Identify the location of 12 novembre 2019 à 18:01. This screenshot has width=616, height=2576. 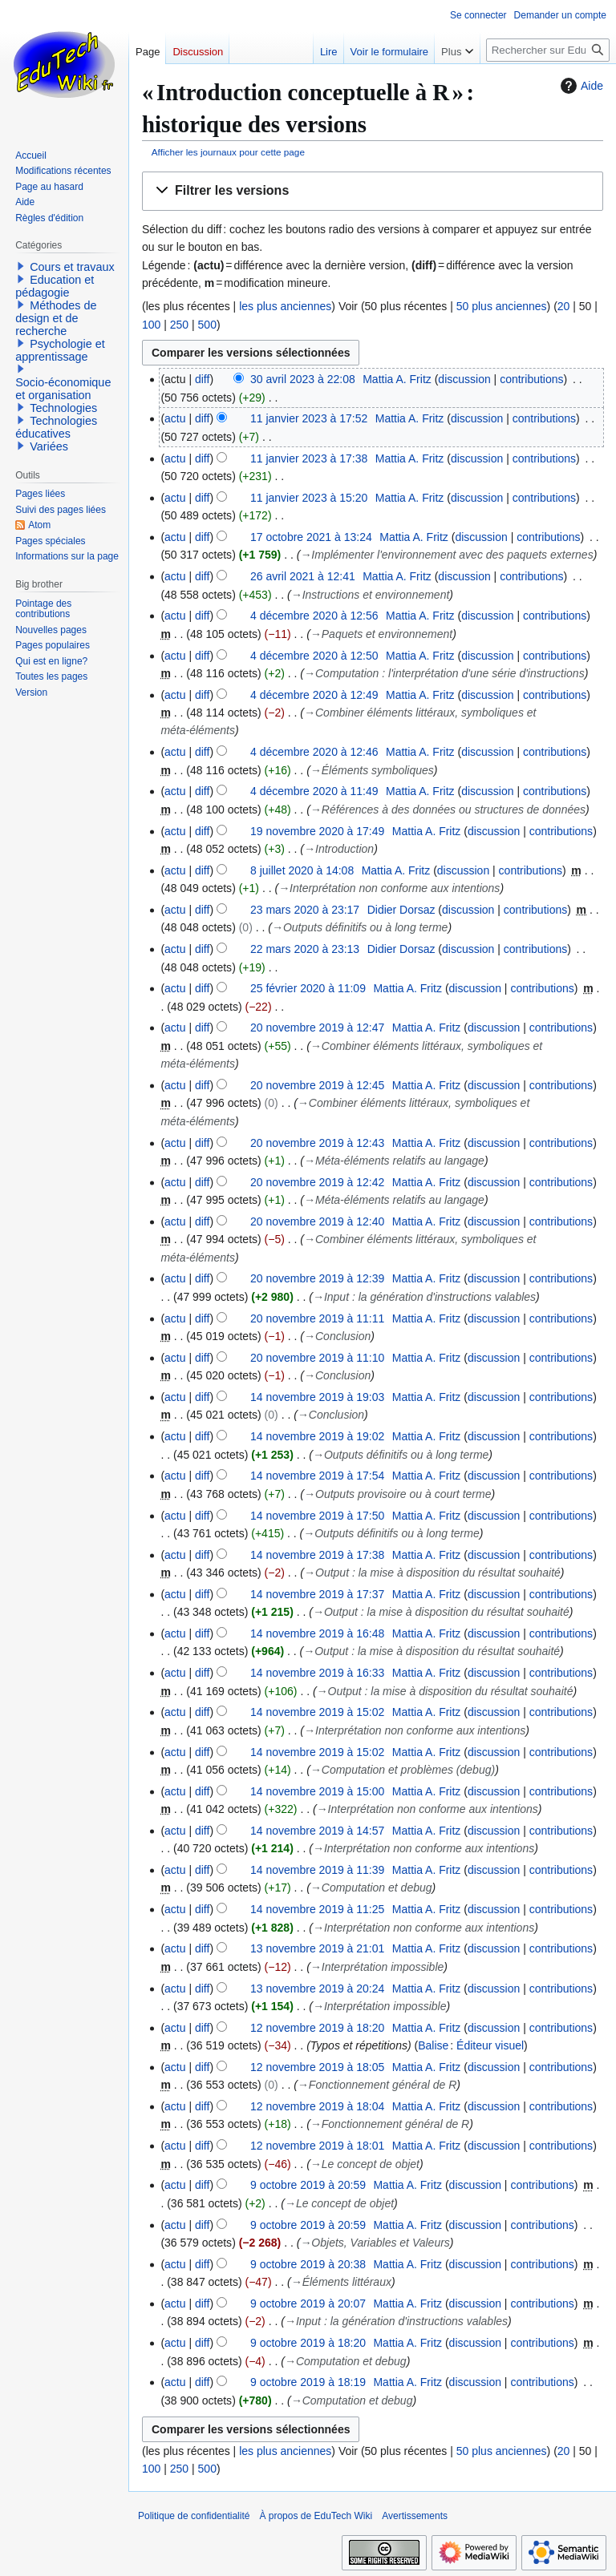
(317, 2145).